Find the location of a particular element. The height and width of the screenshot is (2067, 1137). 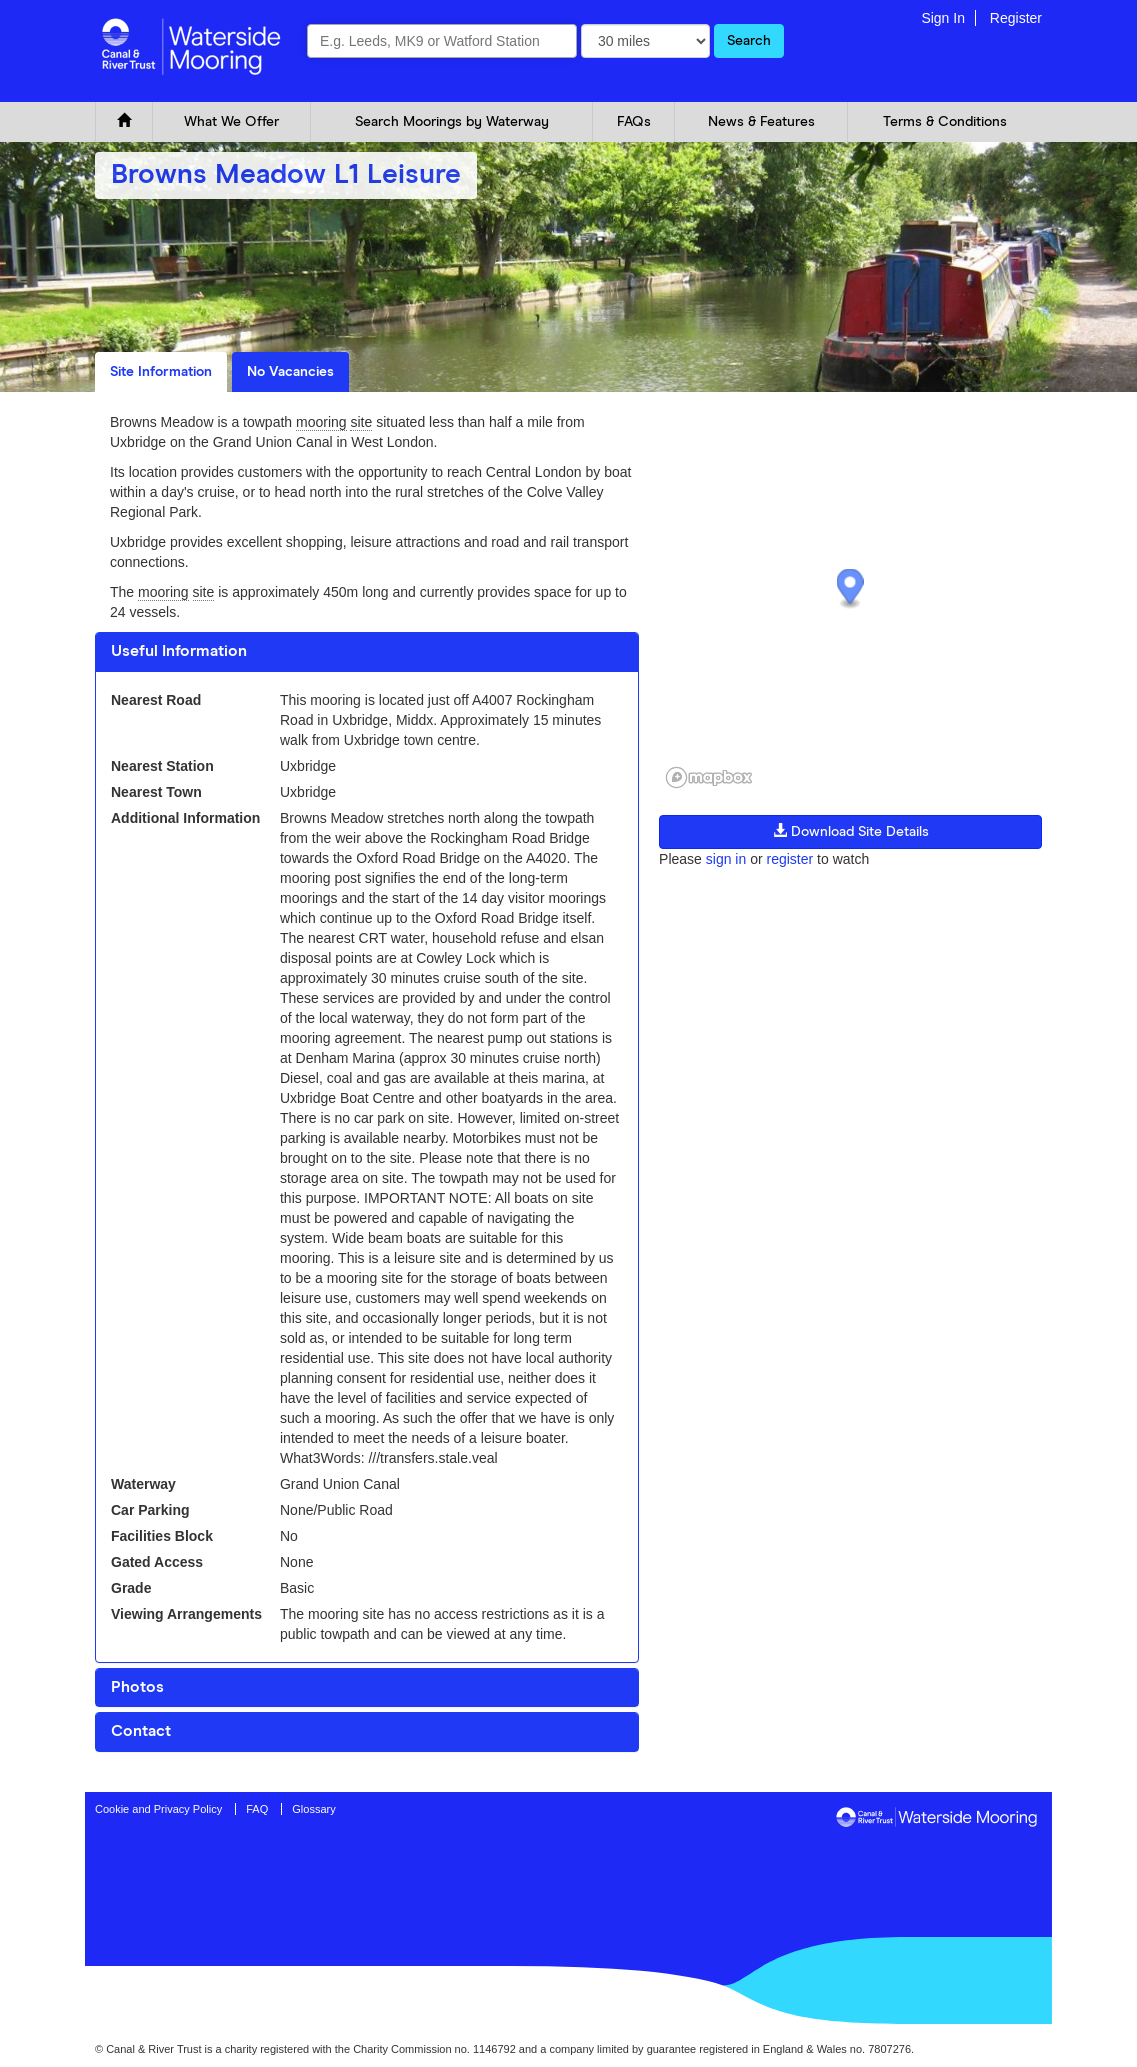

FAQ is located at coordinates (257, 1809).